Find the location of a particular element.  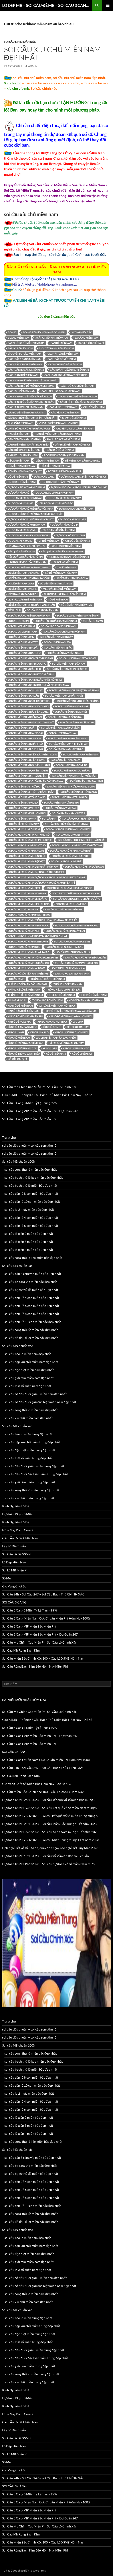

soi cầu miền nam bình dương is located at coordinates (27, 663).